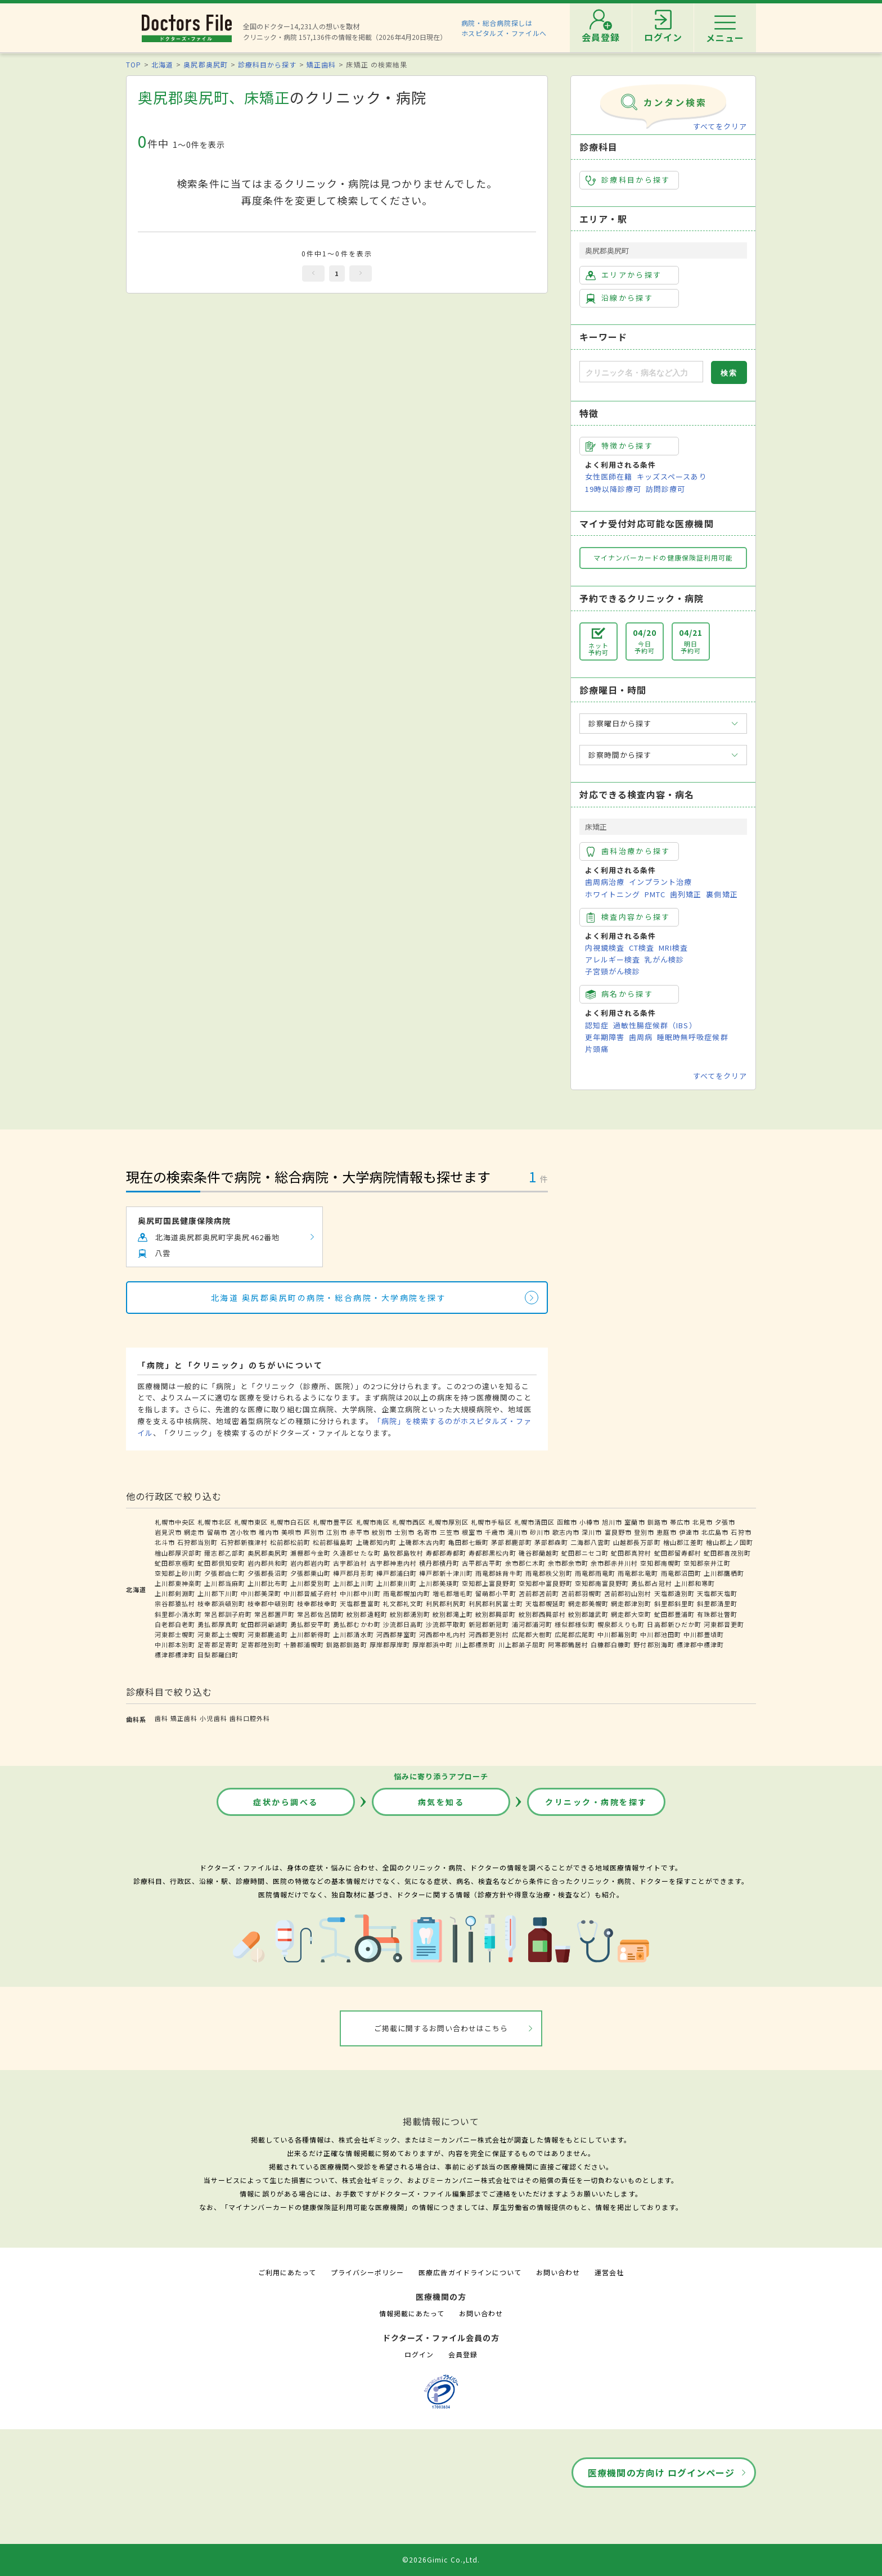 The height and width of the screenshot is (2576, 882). I want to click on 空知郡中富良野町, so click(546, 1583).